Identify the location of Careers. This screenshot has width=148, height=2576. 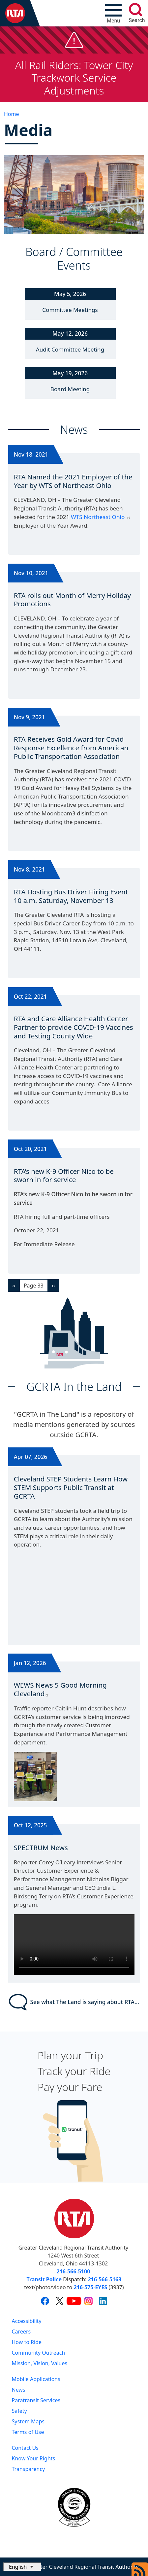
(21, 2331).